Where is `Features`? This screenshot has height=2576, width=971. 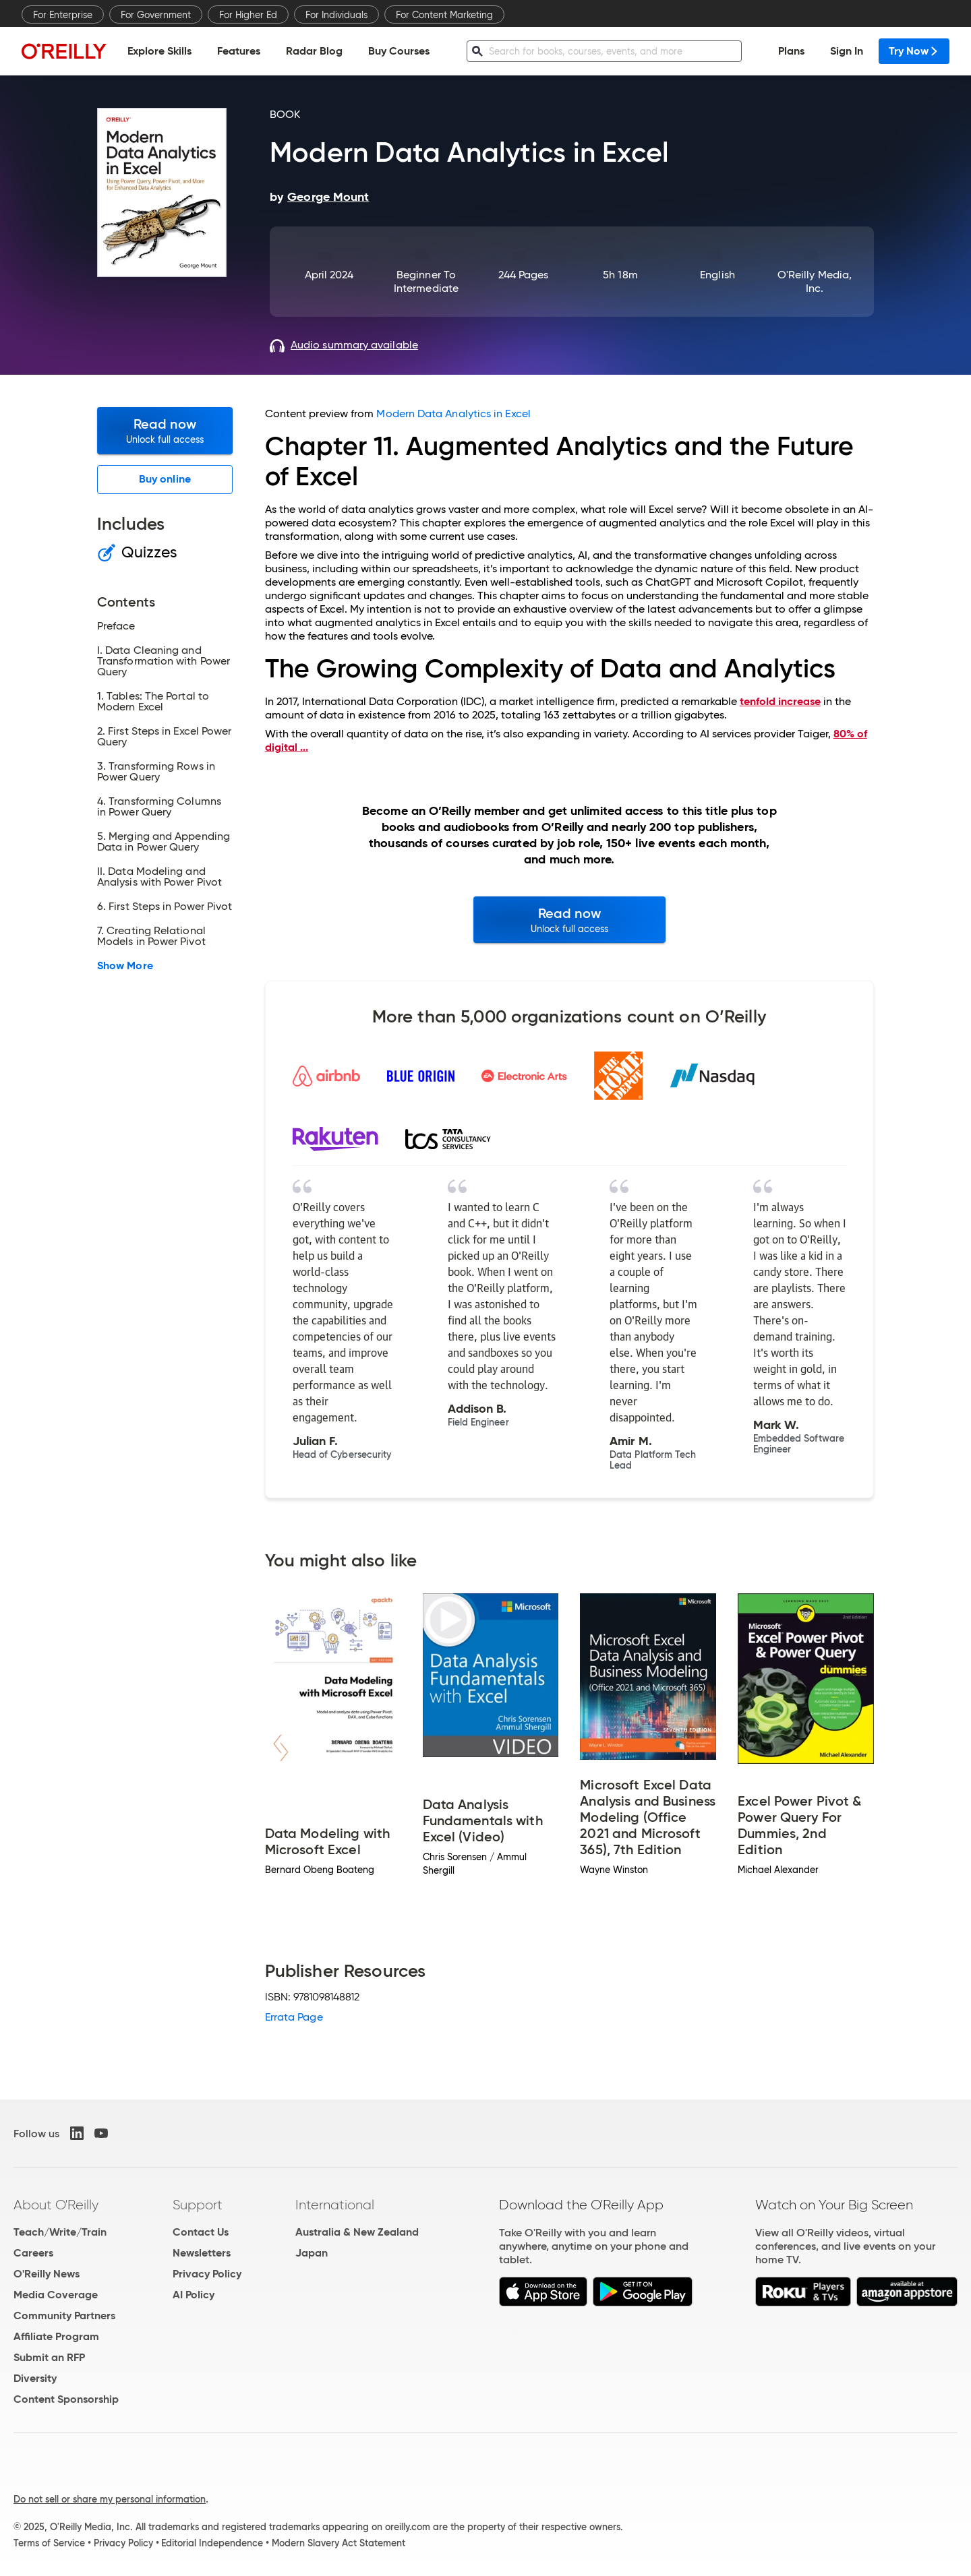
Features is located at coordinates (238, 51).